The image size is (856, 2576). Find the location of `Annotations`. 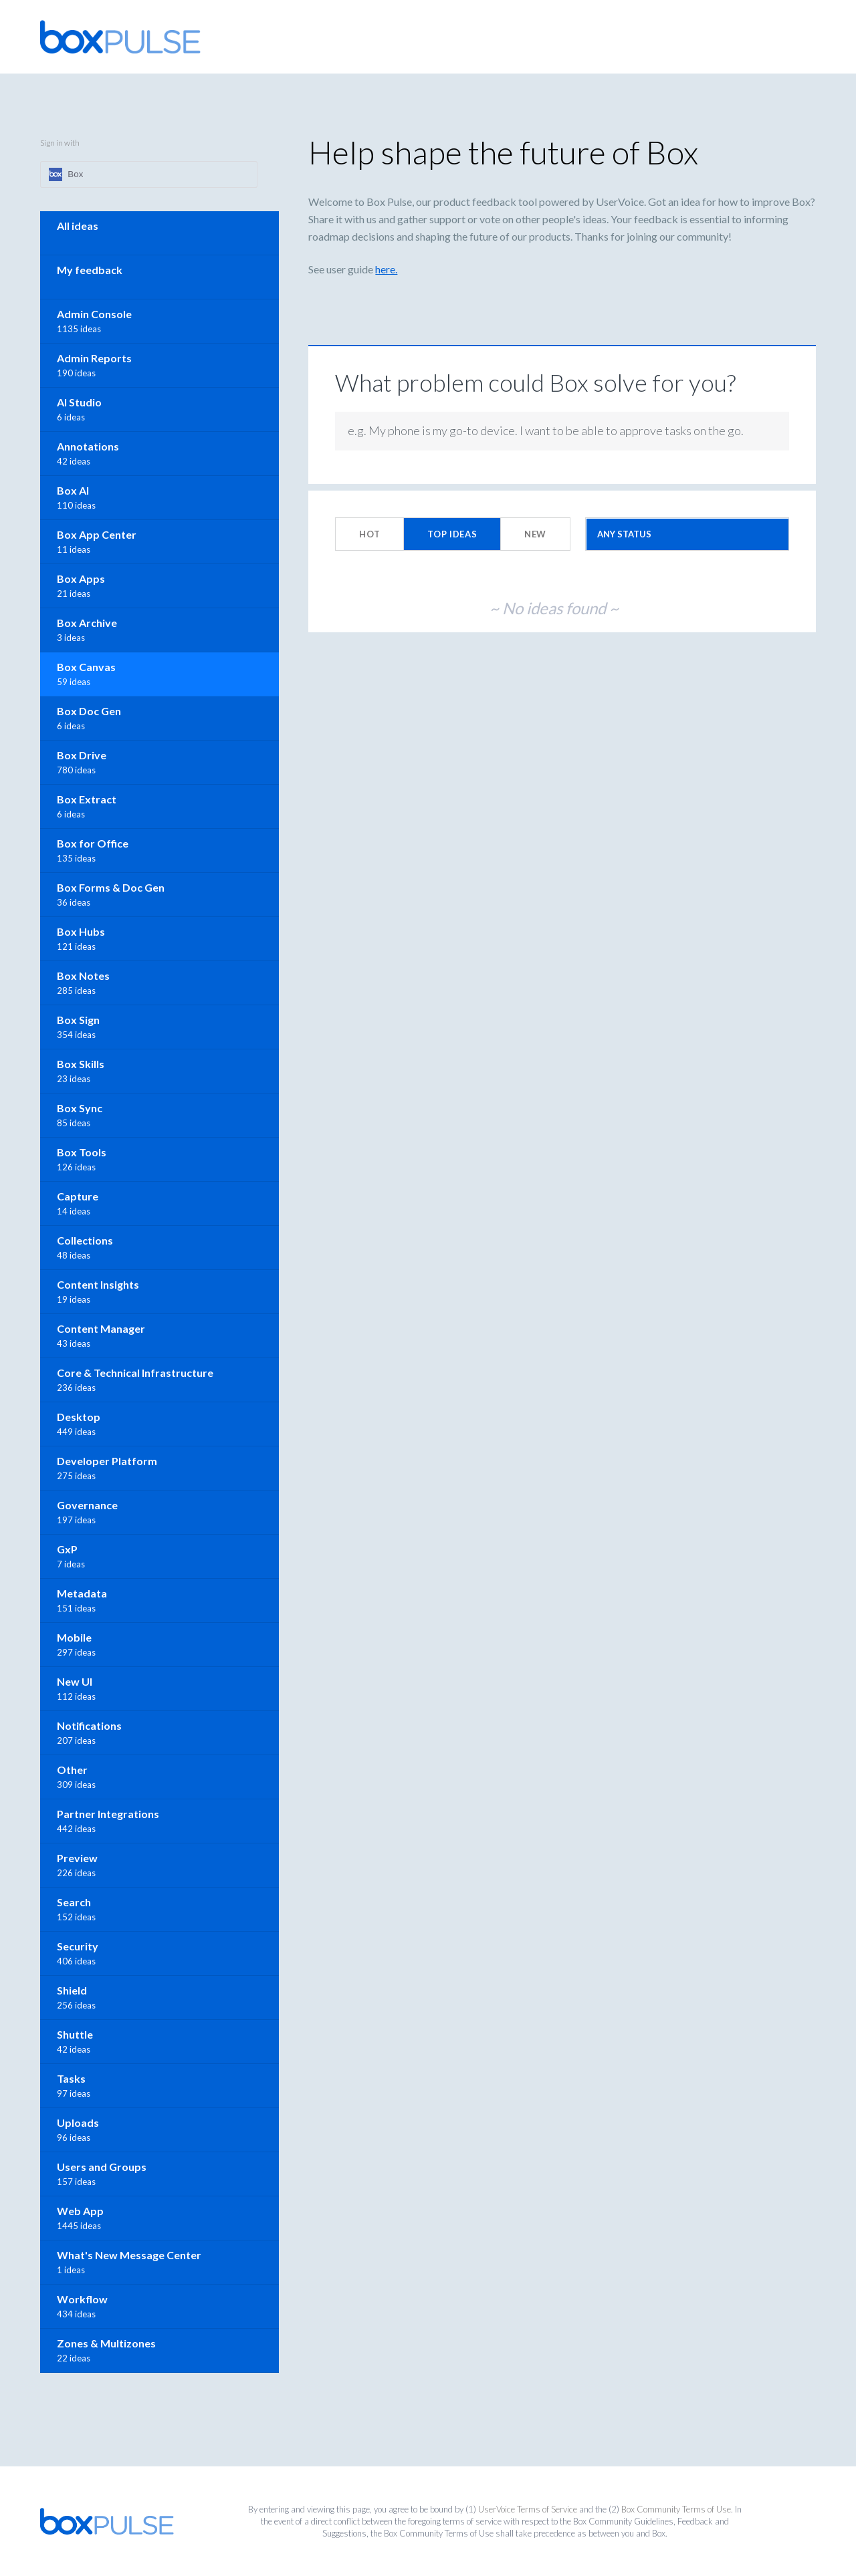

Annotations is located at coordinates (88, 446).